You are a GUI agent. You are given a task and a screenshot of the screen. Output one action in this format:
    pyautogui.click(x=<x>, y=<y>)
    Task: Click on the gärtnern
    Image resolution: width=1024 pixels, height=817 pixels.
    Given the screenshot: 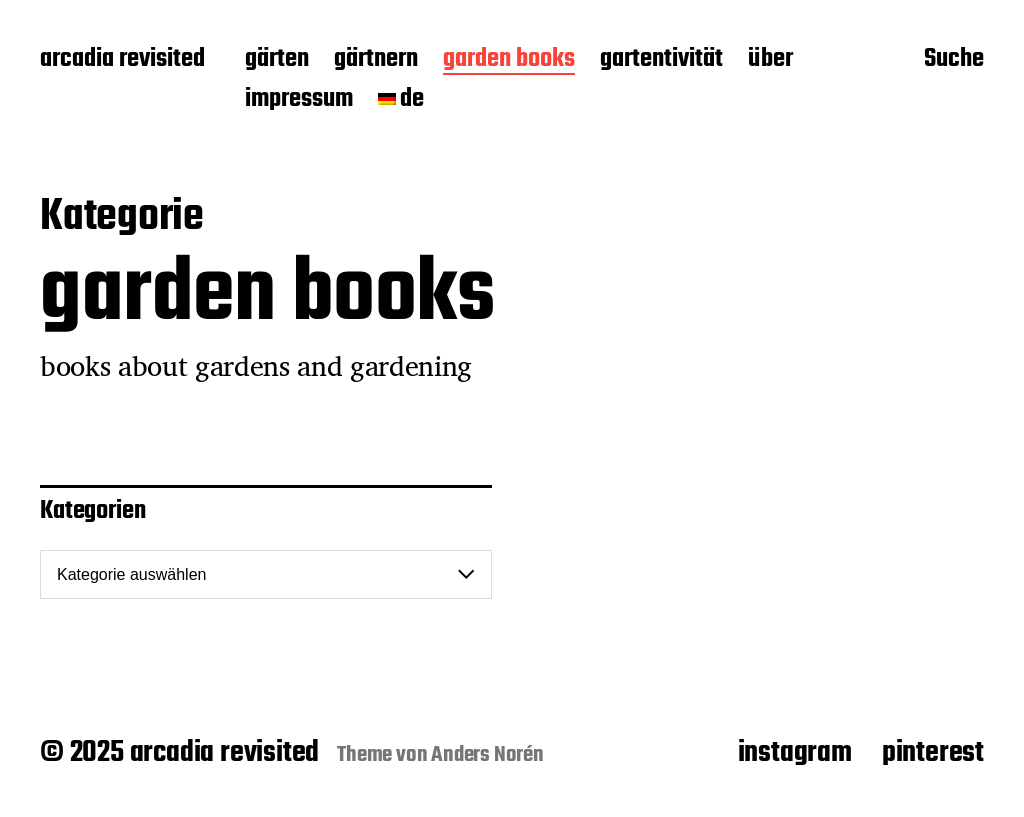 What is the action you would take?
    pyautogui.click(x=376, y=60)
    